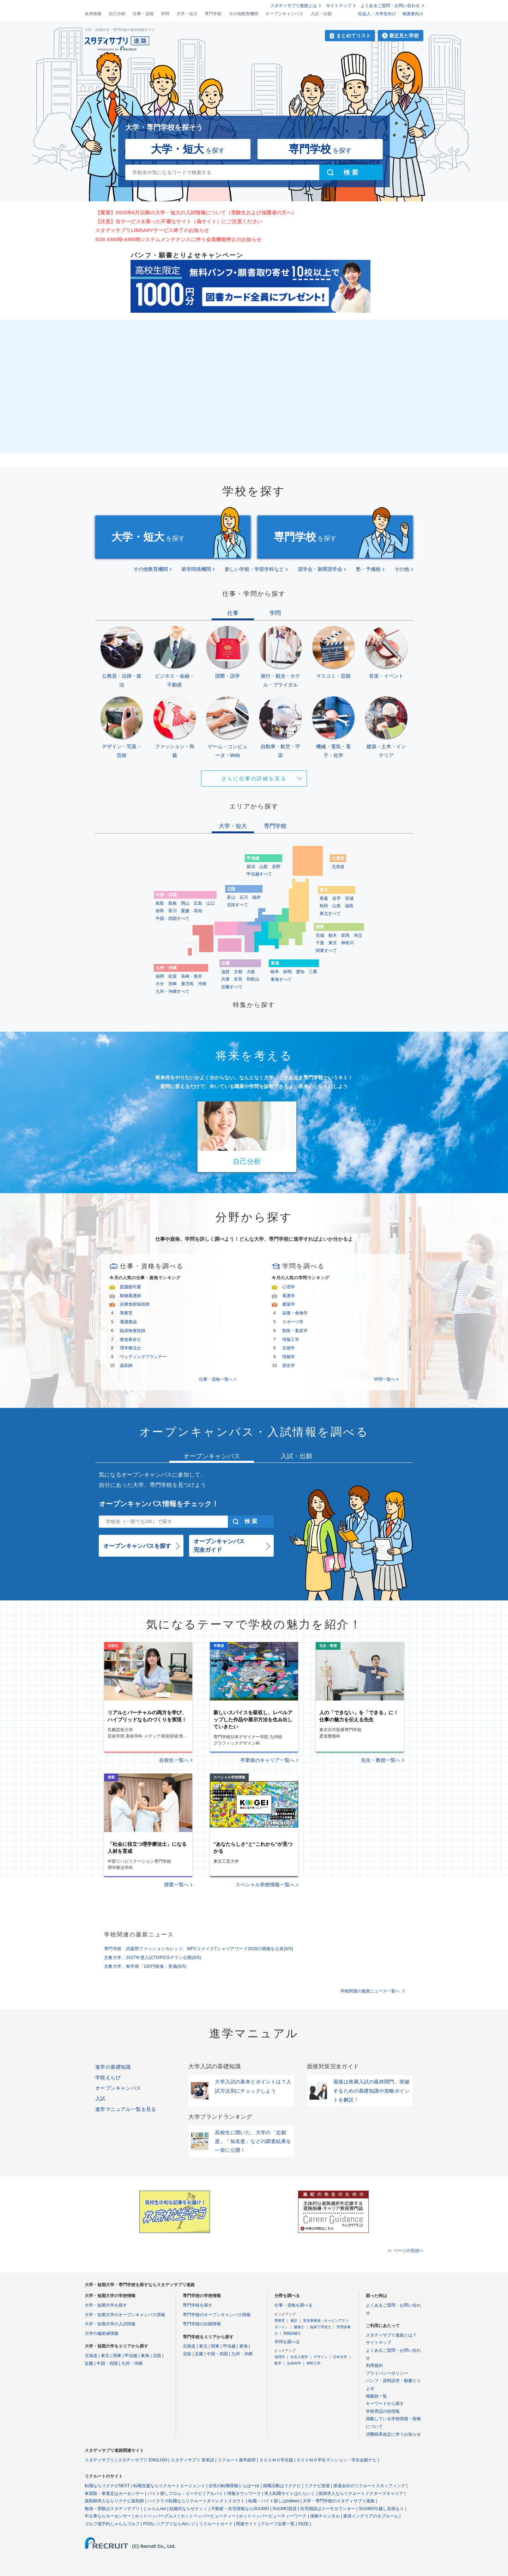  Describe the element at coordinates (332, 942) in the screenshot. I see `東京` at that location.